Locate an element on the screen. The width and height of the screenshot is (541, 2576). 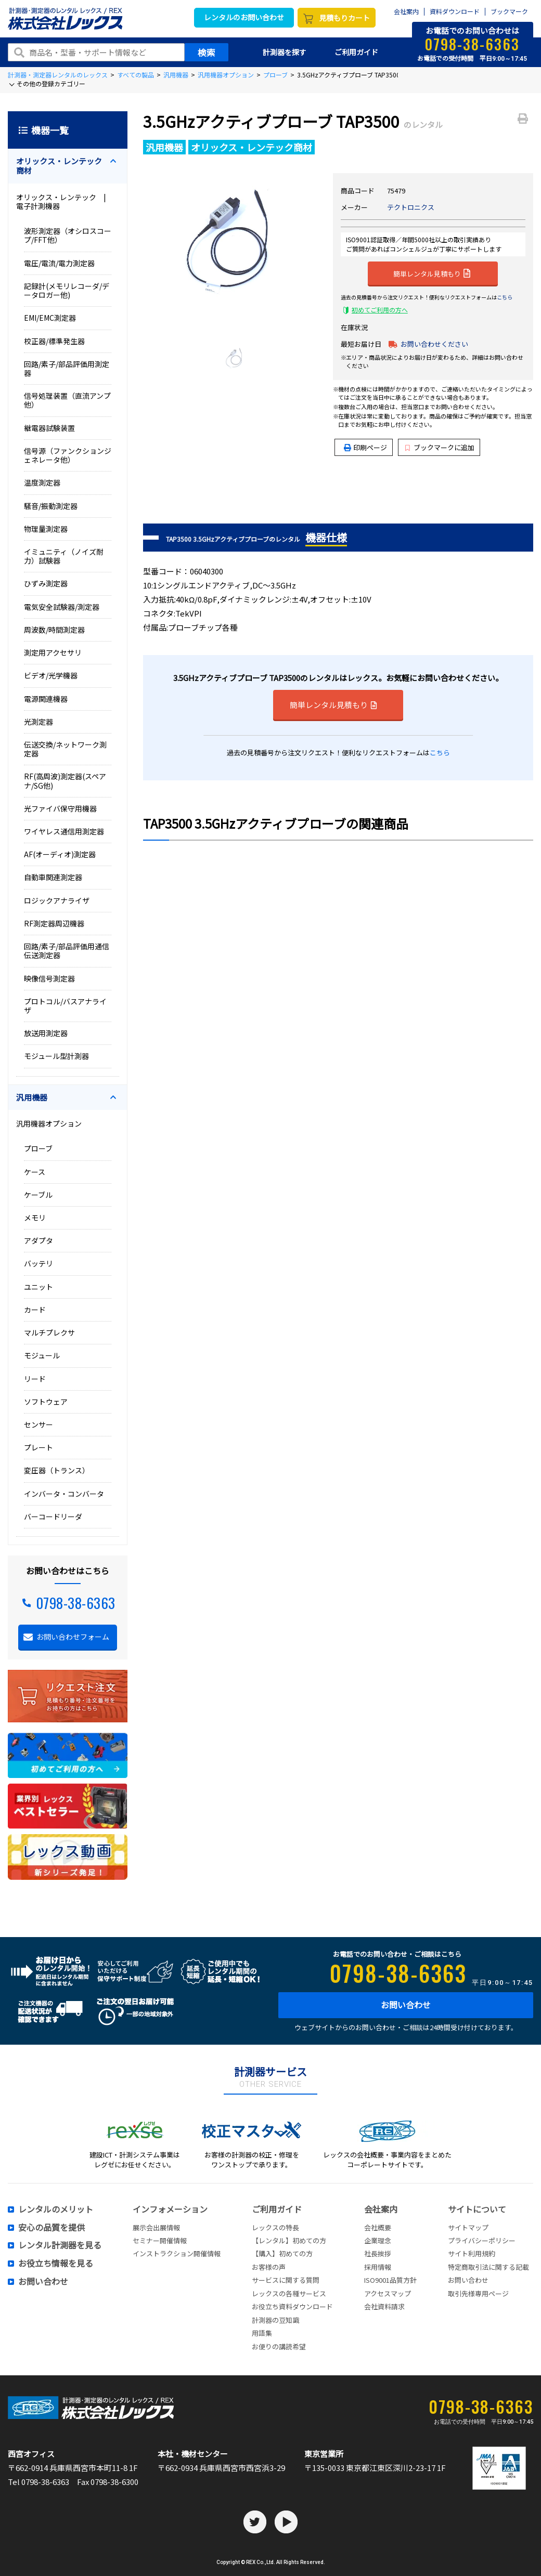
企業理念 is located at coordinates (377, 2240).